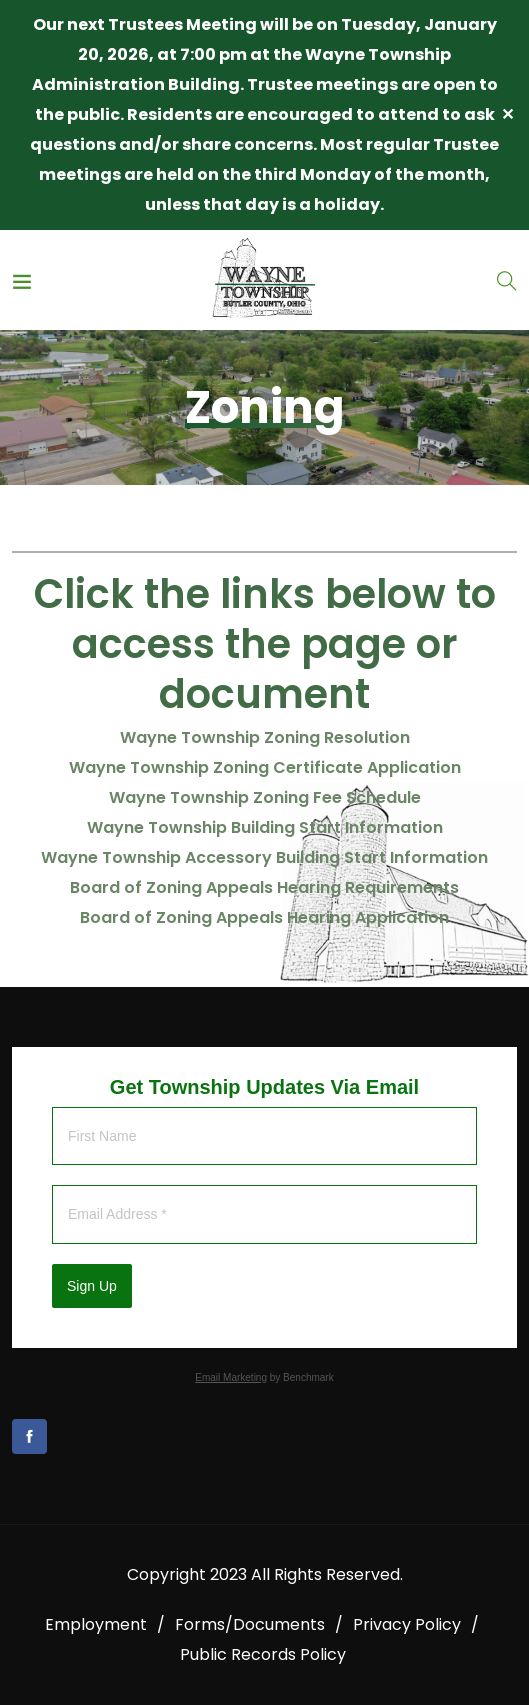 The width and height of the screenshot is (529, 1705). I want to click on Privacy Policy, so click(407, 1624).